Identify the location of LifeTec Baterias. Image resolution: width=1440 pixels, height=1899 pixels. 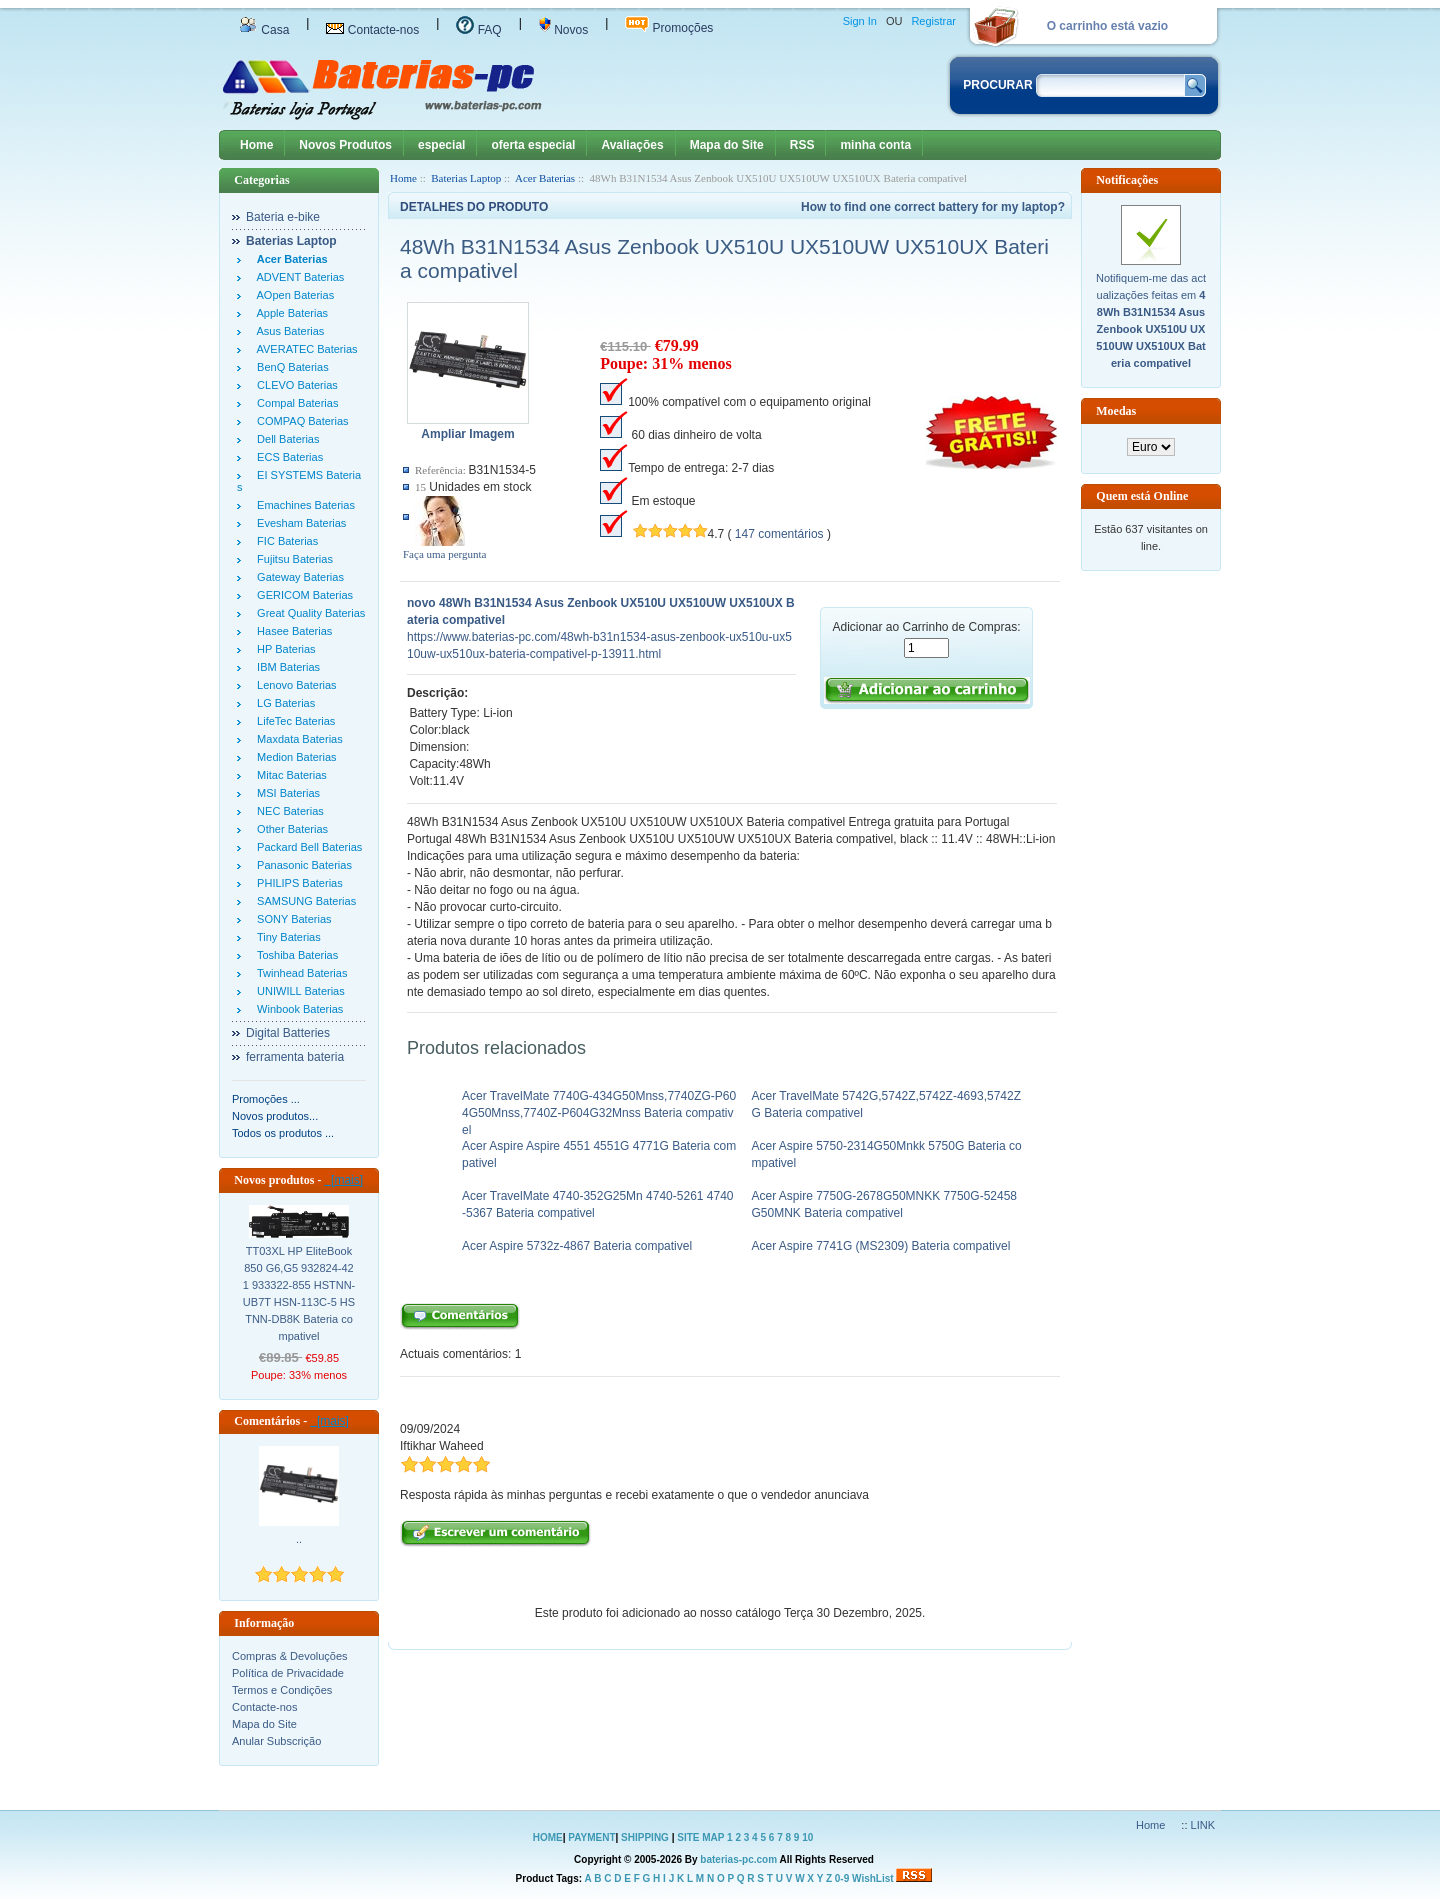
(293, 721).